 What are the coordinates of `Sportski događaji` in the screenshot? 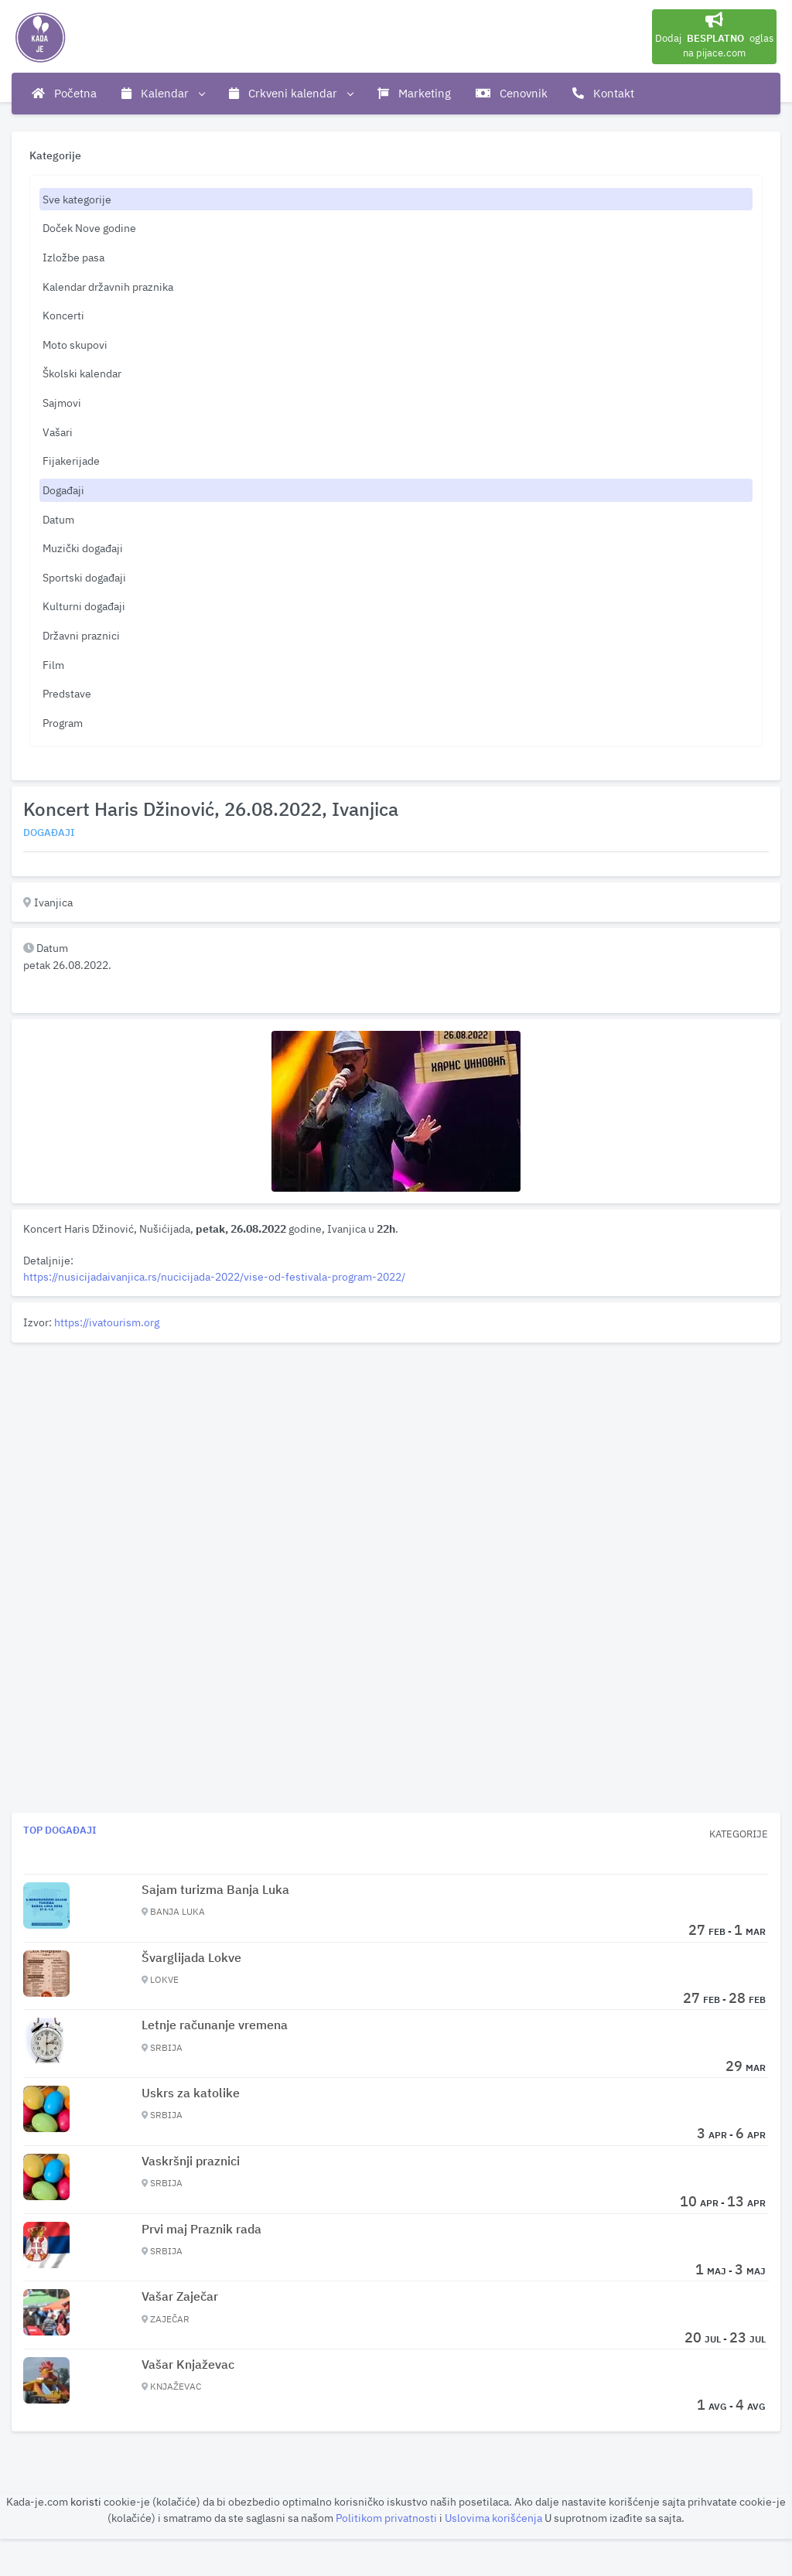 It's located at (84, 577).